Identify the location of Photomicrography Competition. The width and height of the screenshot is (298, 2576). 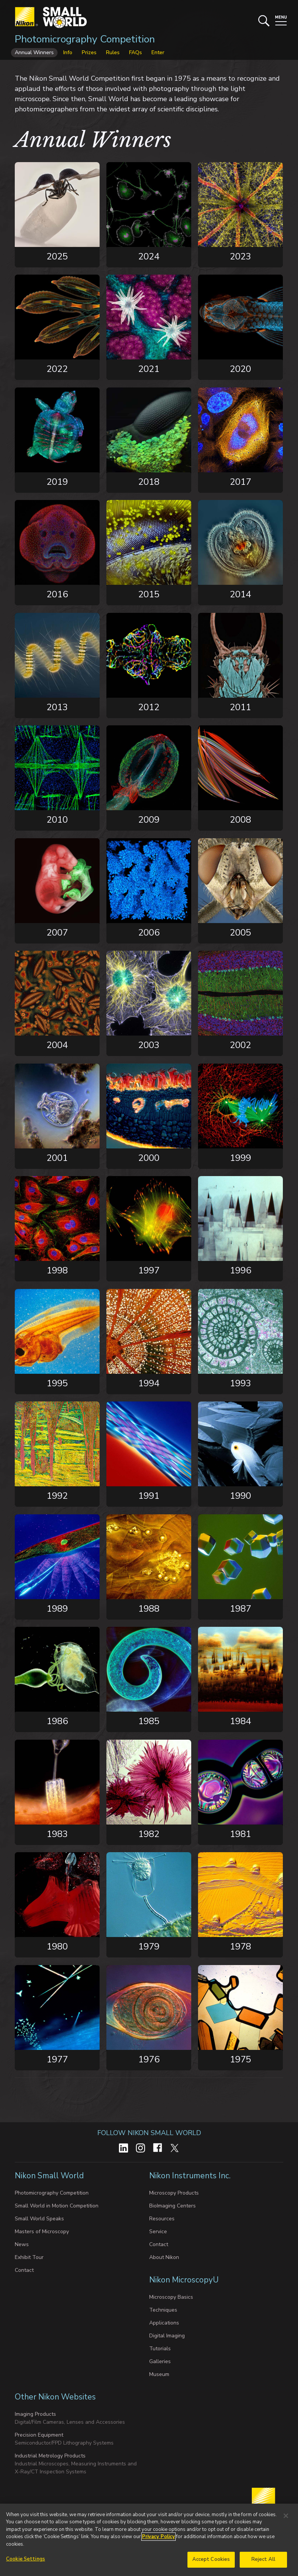
(85, 39).